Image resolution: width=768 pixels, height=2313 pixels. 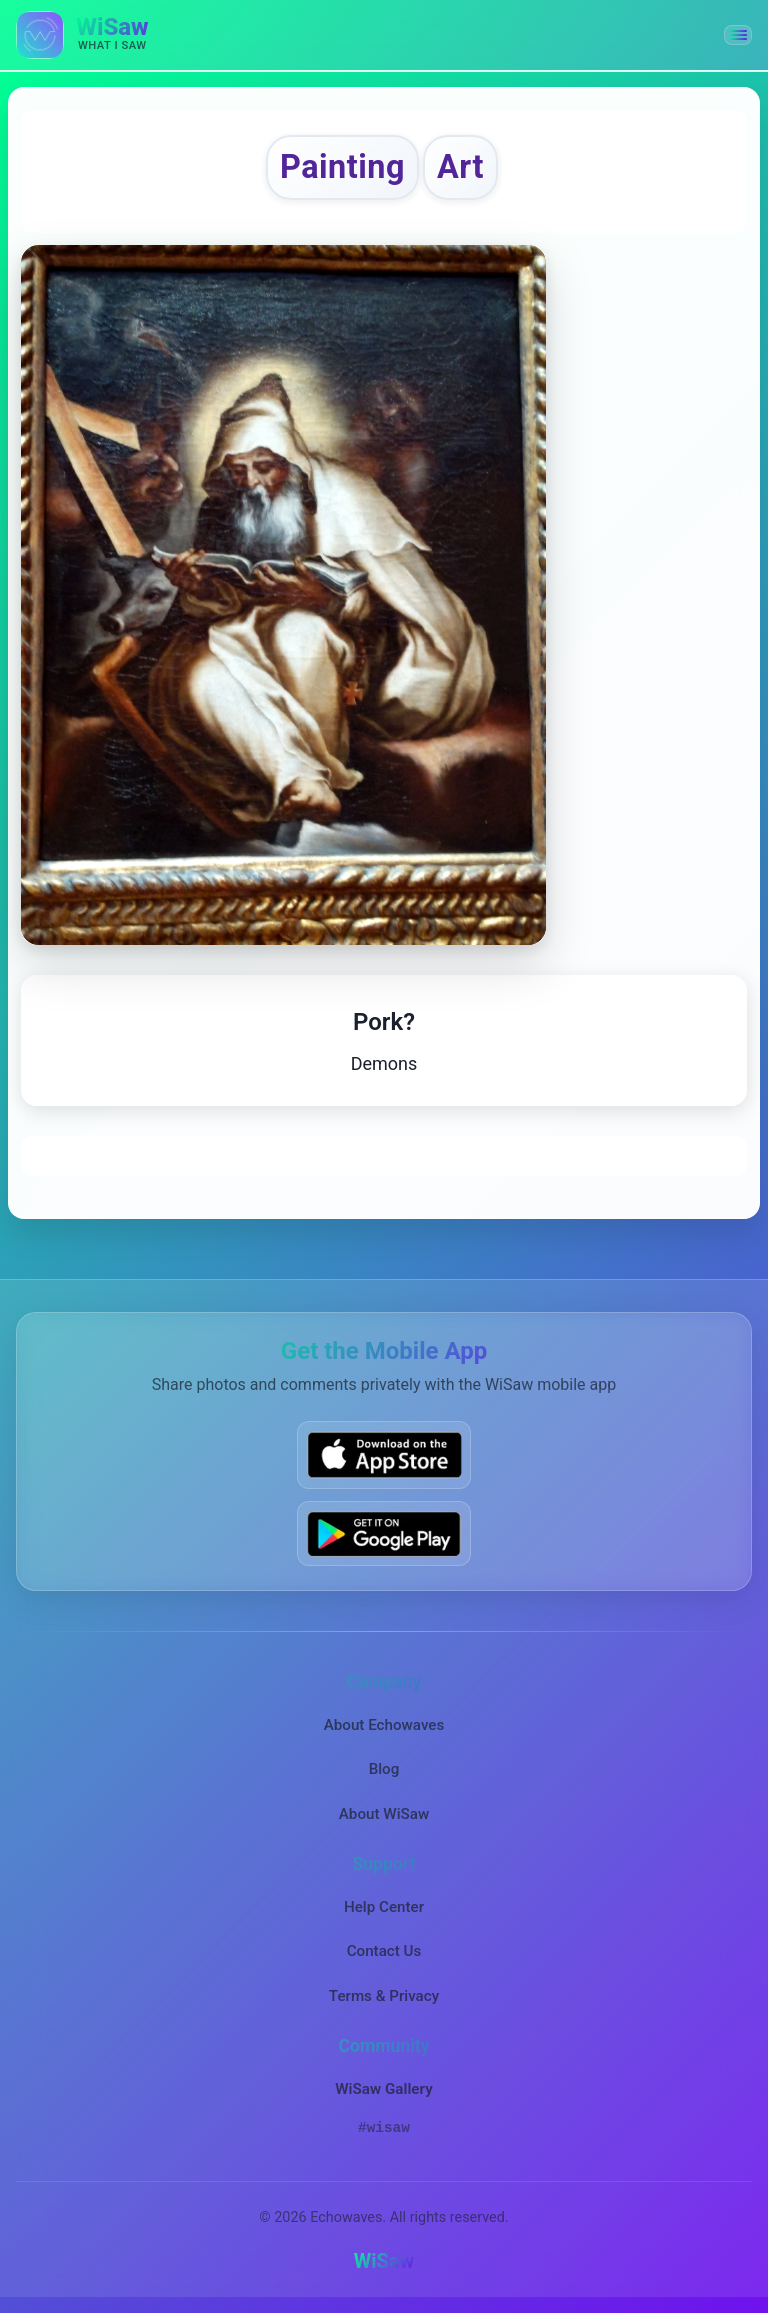 What do you see at coordinates (384, 1454) in the screenshot?
I see `[Download WiSaw from App Store]` at bounding box center [384, 1454].